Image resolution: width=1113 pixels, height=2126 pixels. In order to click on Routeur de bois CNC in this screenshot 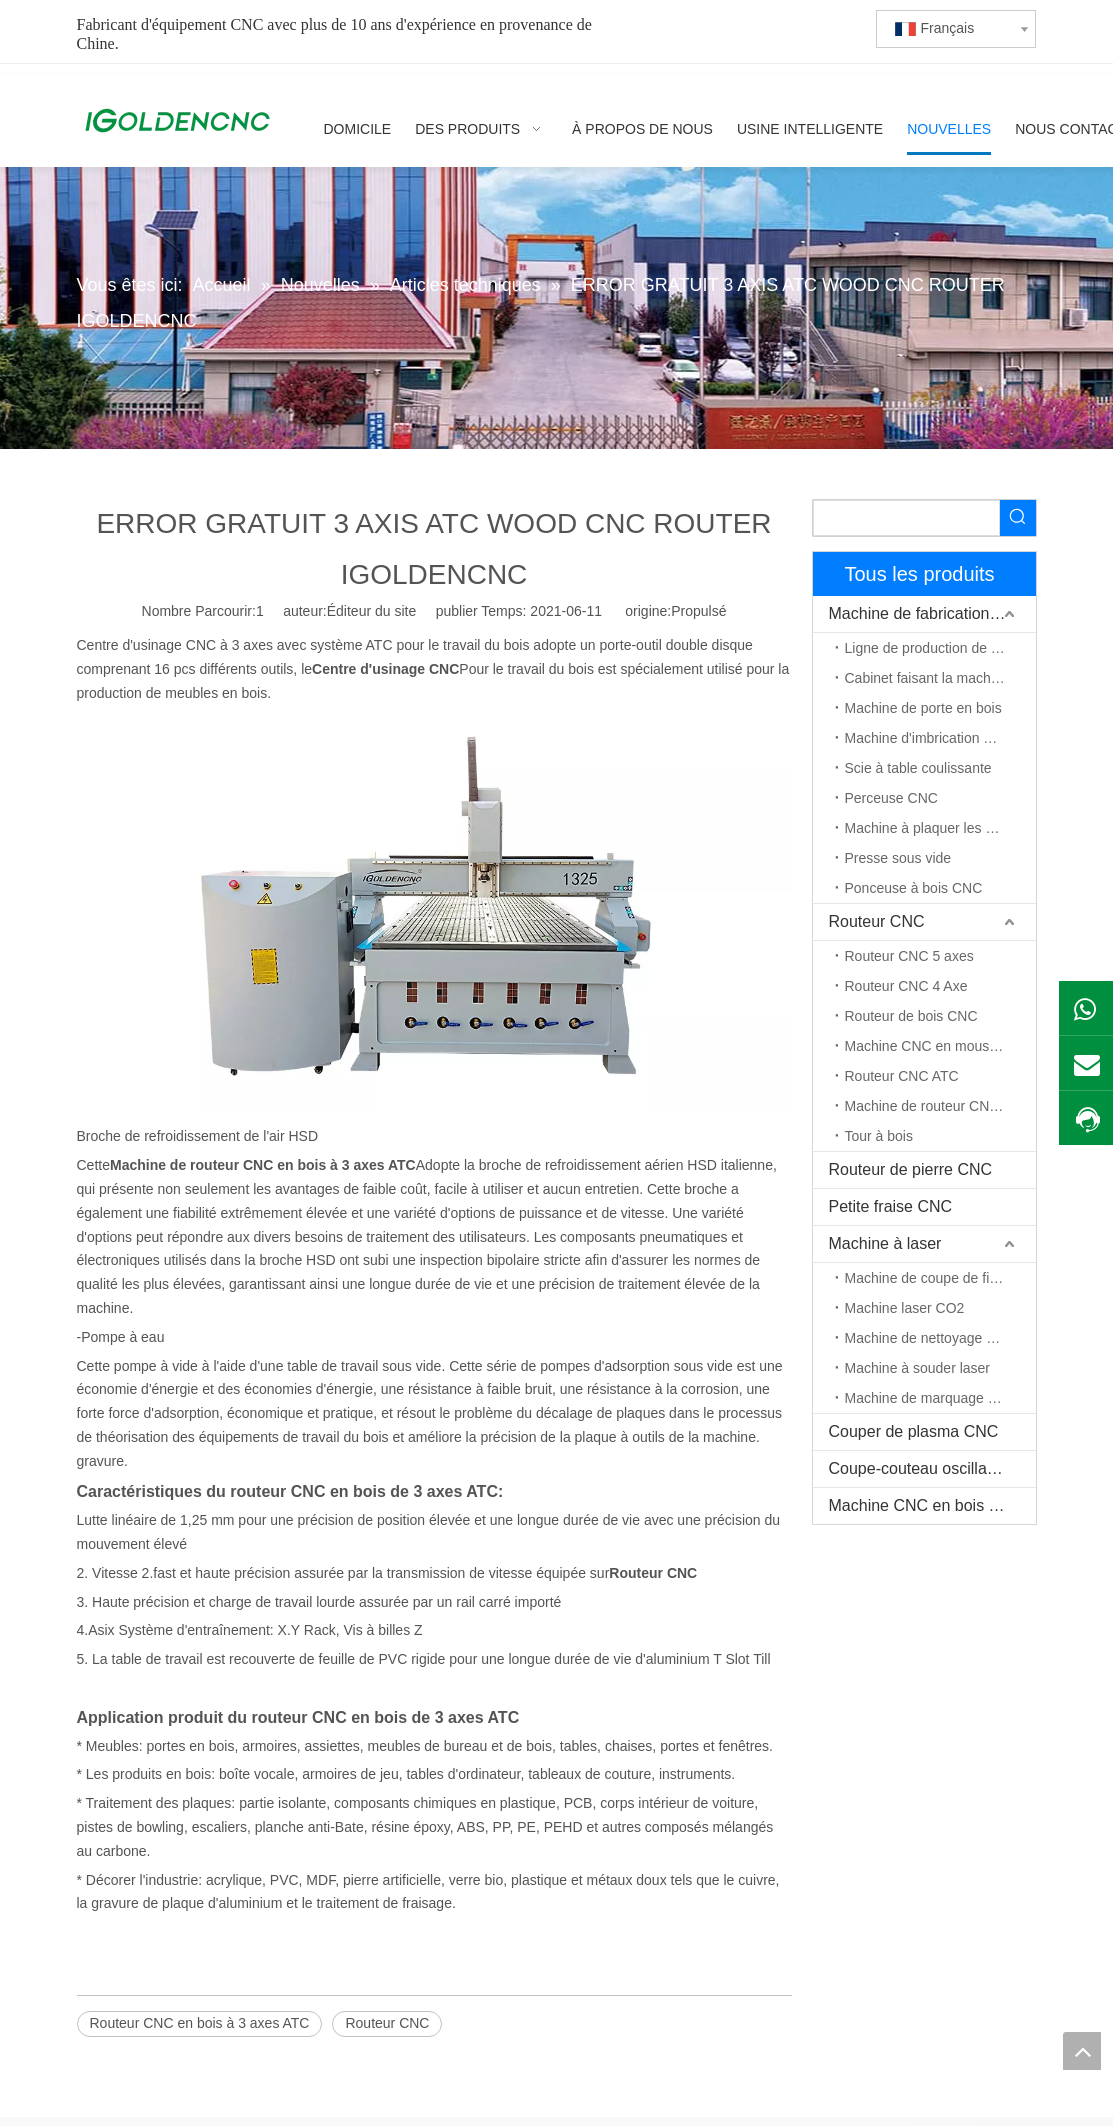, I will do `click(911, 1016)`.